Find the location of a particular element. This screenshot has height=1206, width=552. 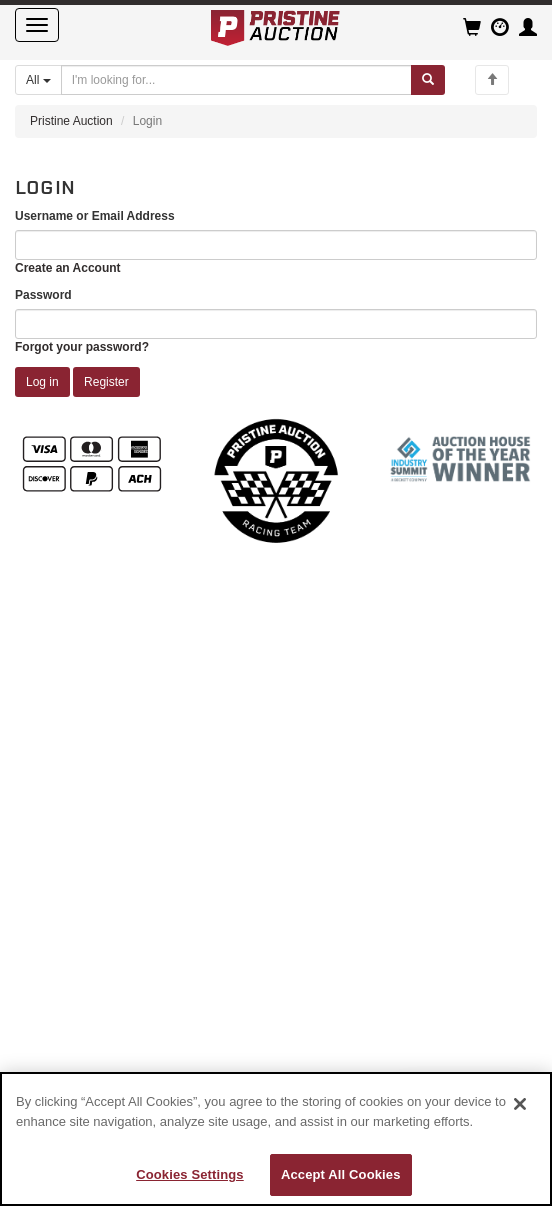

Password is located at coordinates (43, 295).